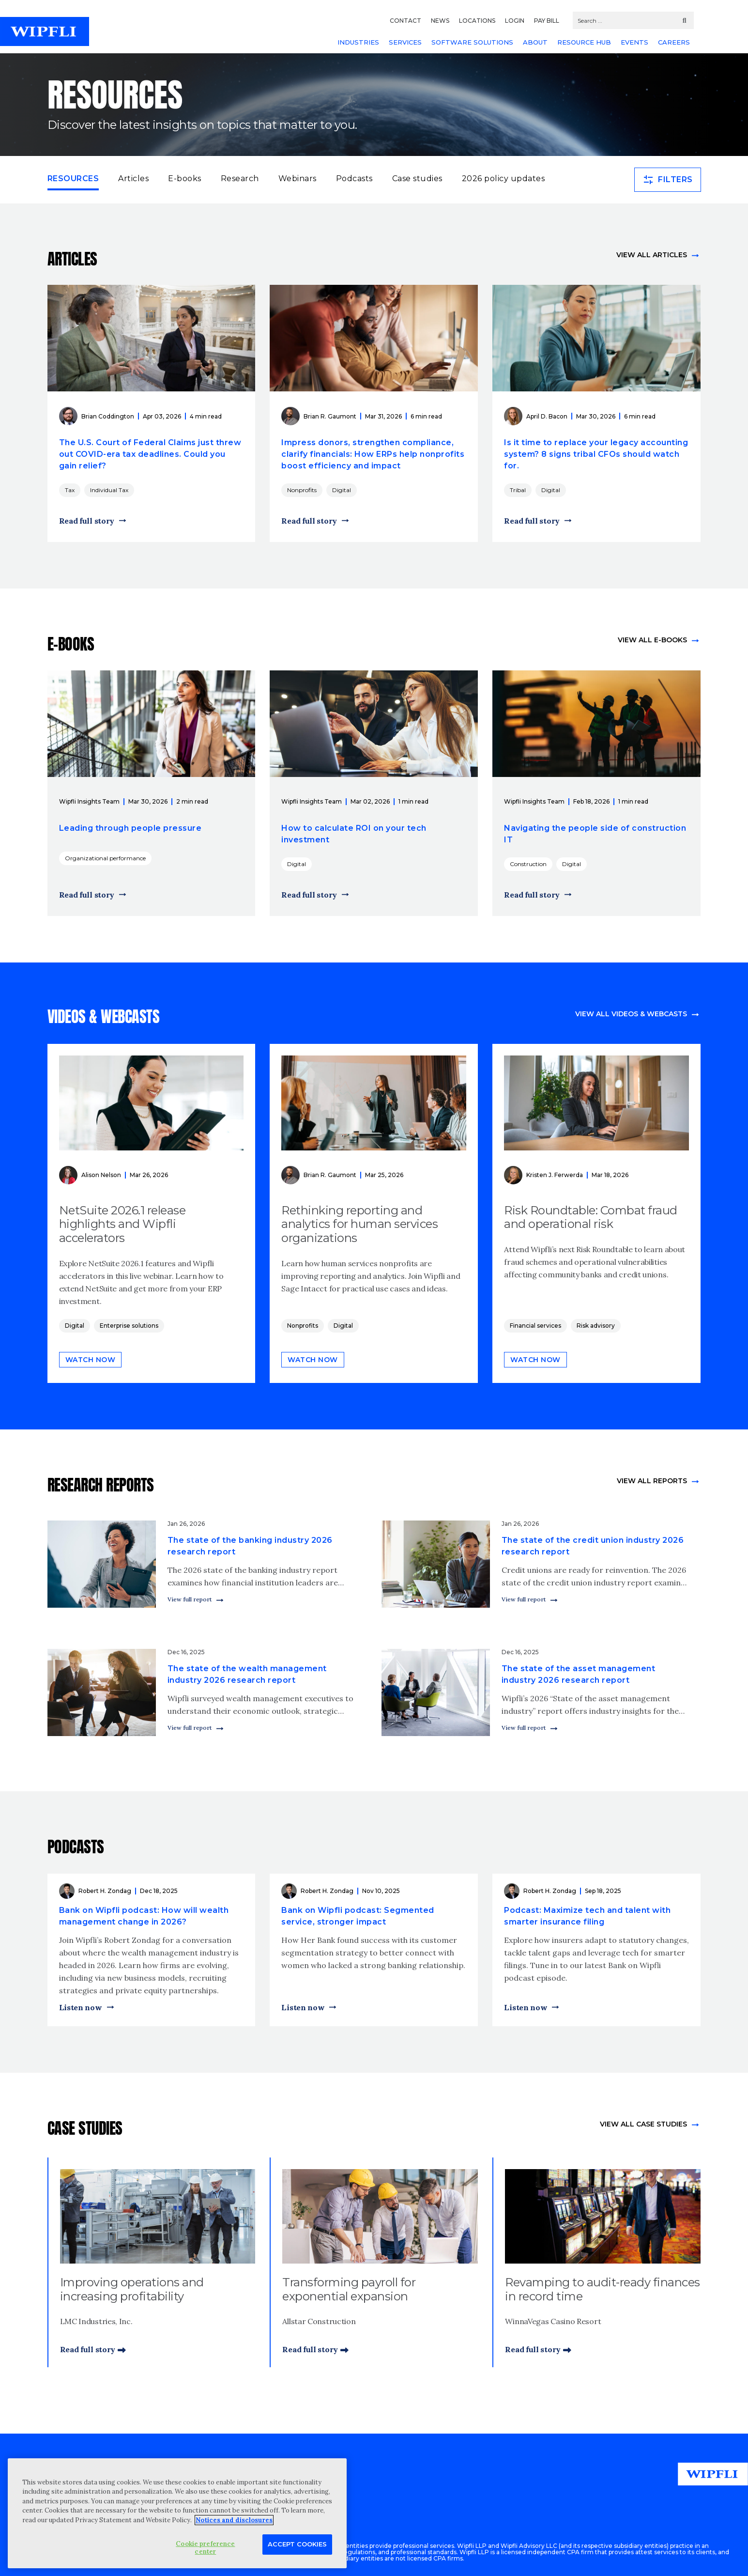 Image resolution: width=748 pixels, height=2576 pixels. Describe the element at coordinates (535, 1325) in the screenshot. I see `Financial services` at that location.